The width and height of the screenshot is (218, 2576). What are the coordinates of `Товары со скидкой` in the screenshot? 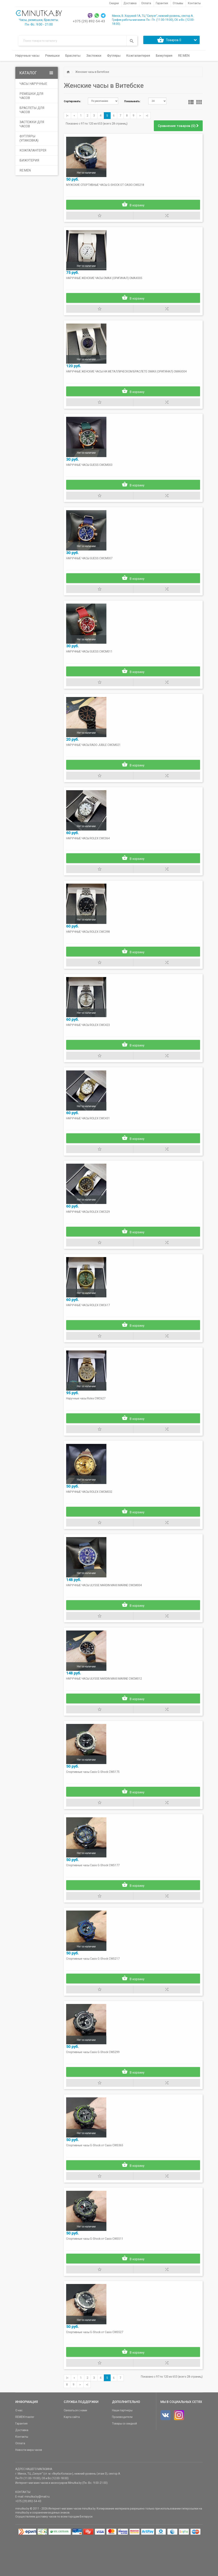 It's located at (124, 2460).